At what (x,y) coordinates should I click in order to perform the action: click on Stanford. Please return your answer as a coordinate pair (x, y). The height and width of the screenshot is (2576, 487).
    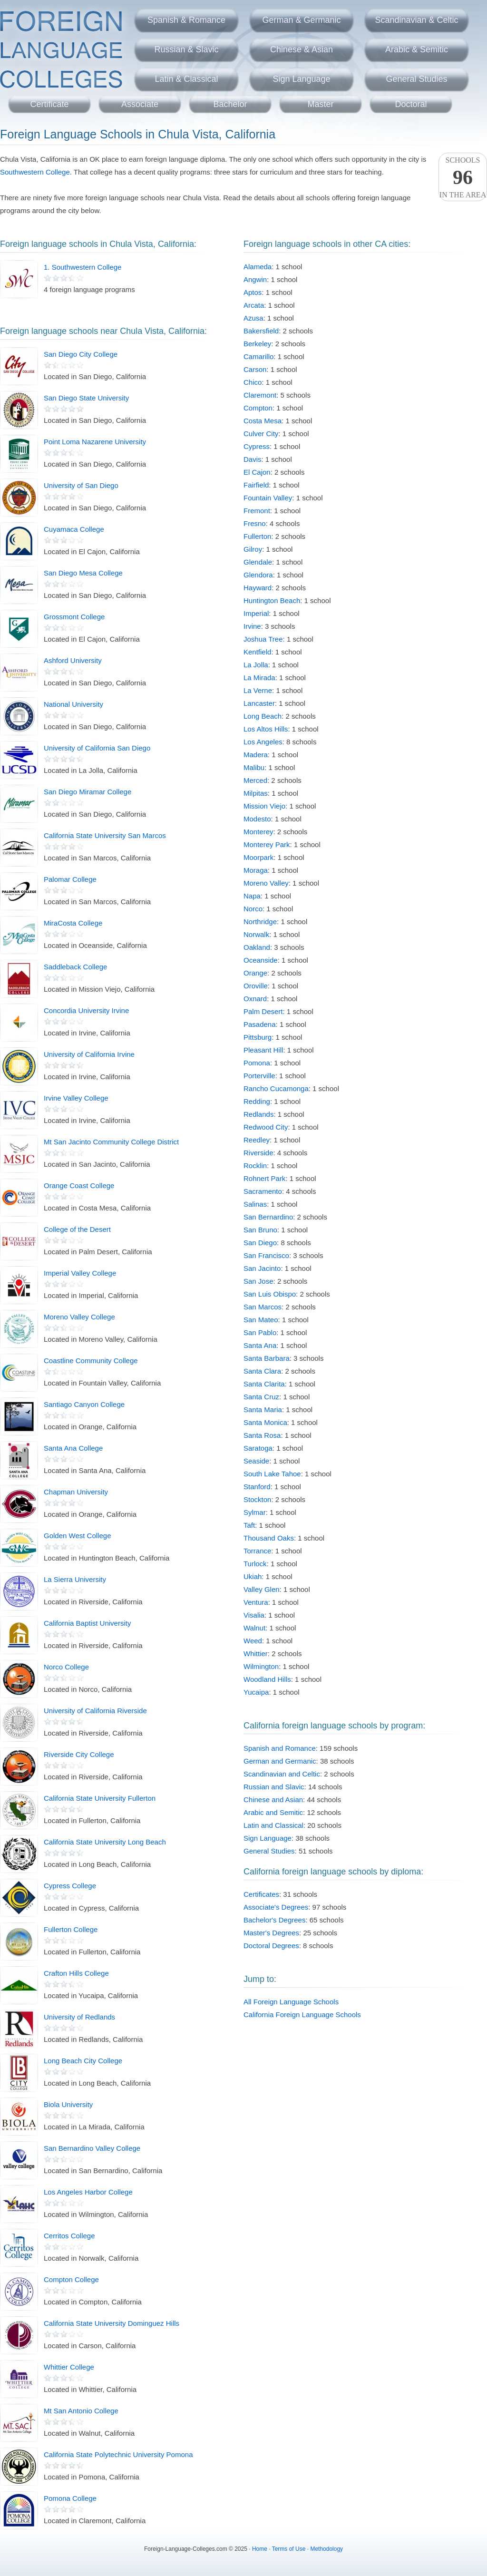
    Looking at the image, I should click on (257, 1487).